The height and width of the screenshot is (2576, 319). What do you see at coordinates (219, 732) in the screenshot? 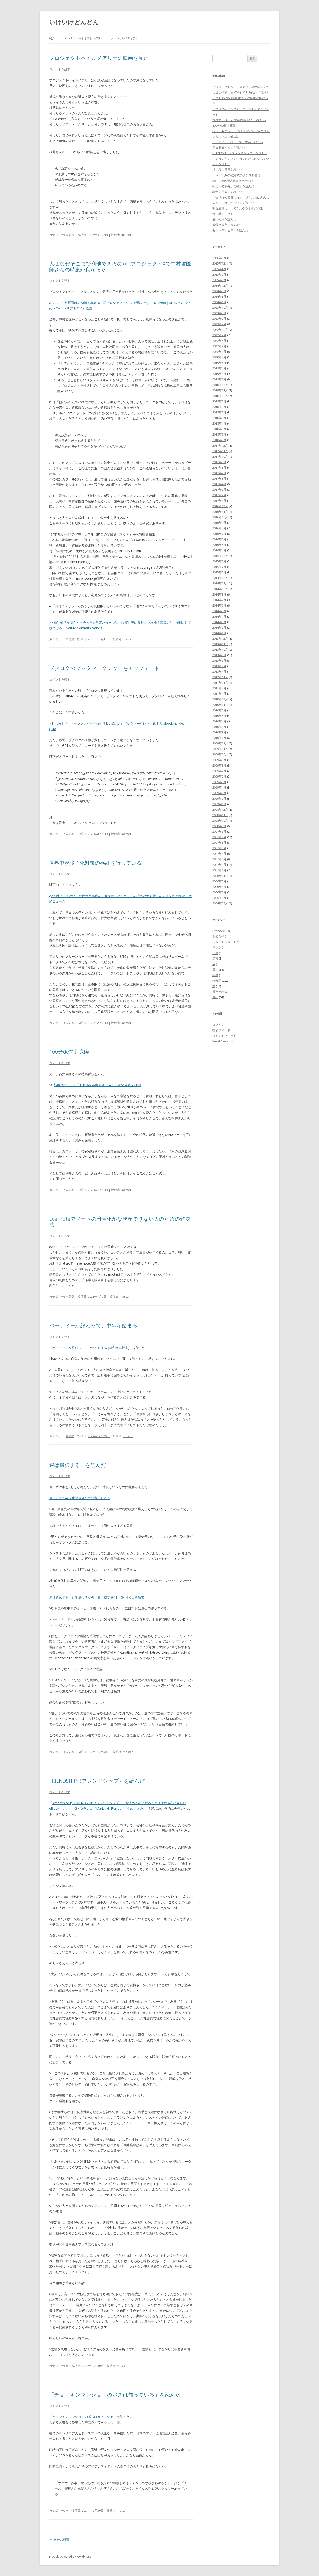
I see `2010年2月` at bounding box center [219, 732].